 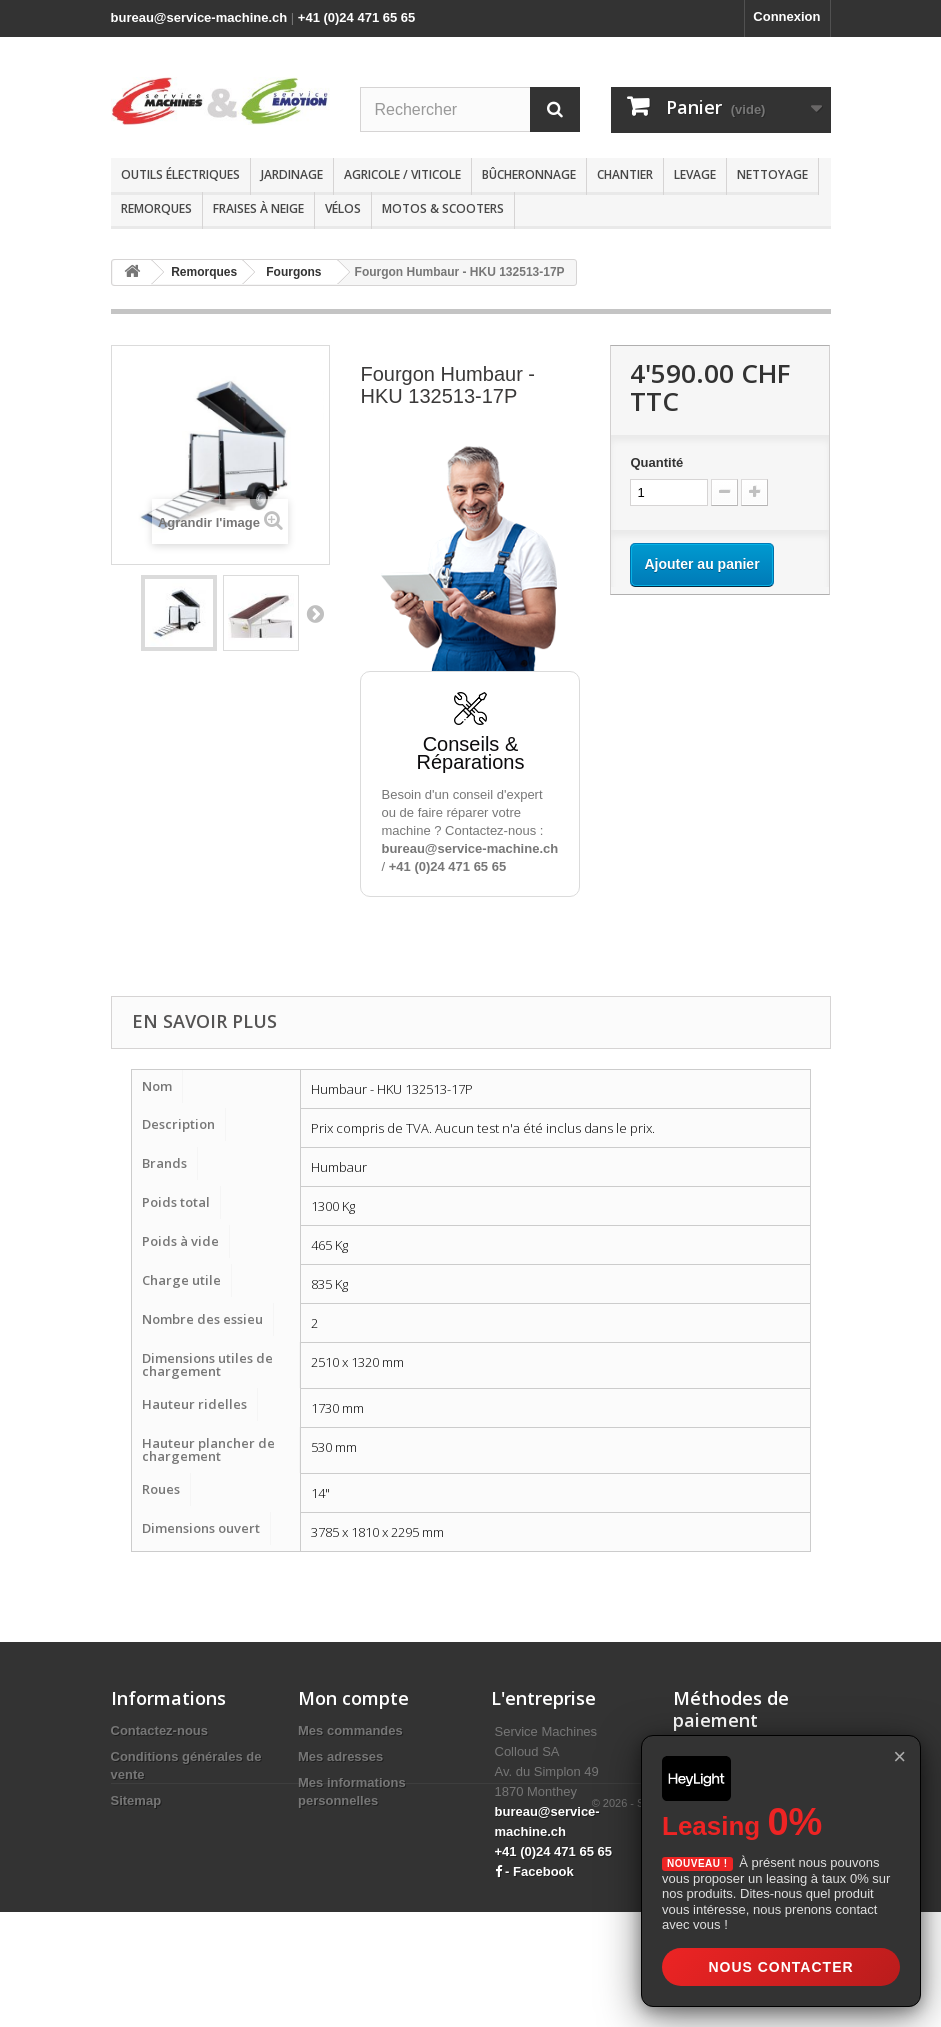 I want to click on Jardinage, so click(x=292, y=174).